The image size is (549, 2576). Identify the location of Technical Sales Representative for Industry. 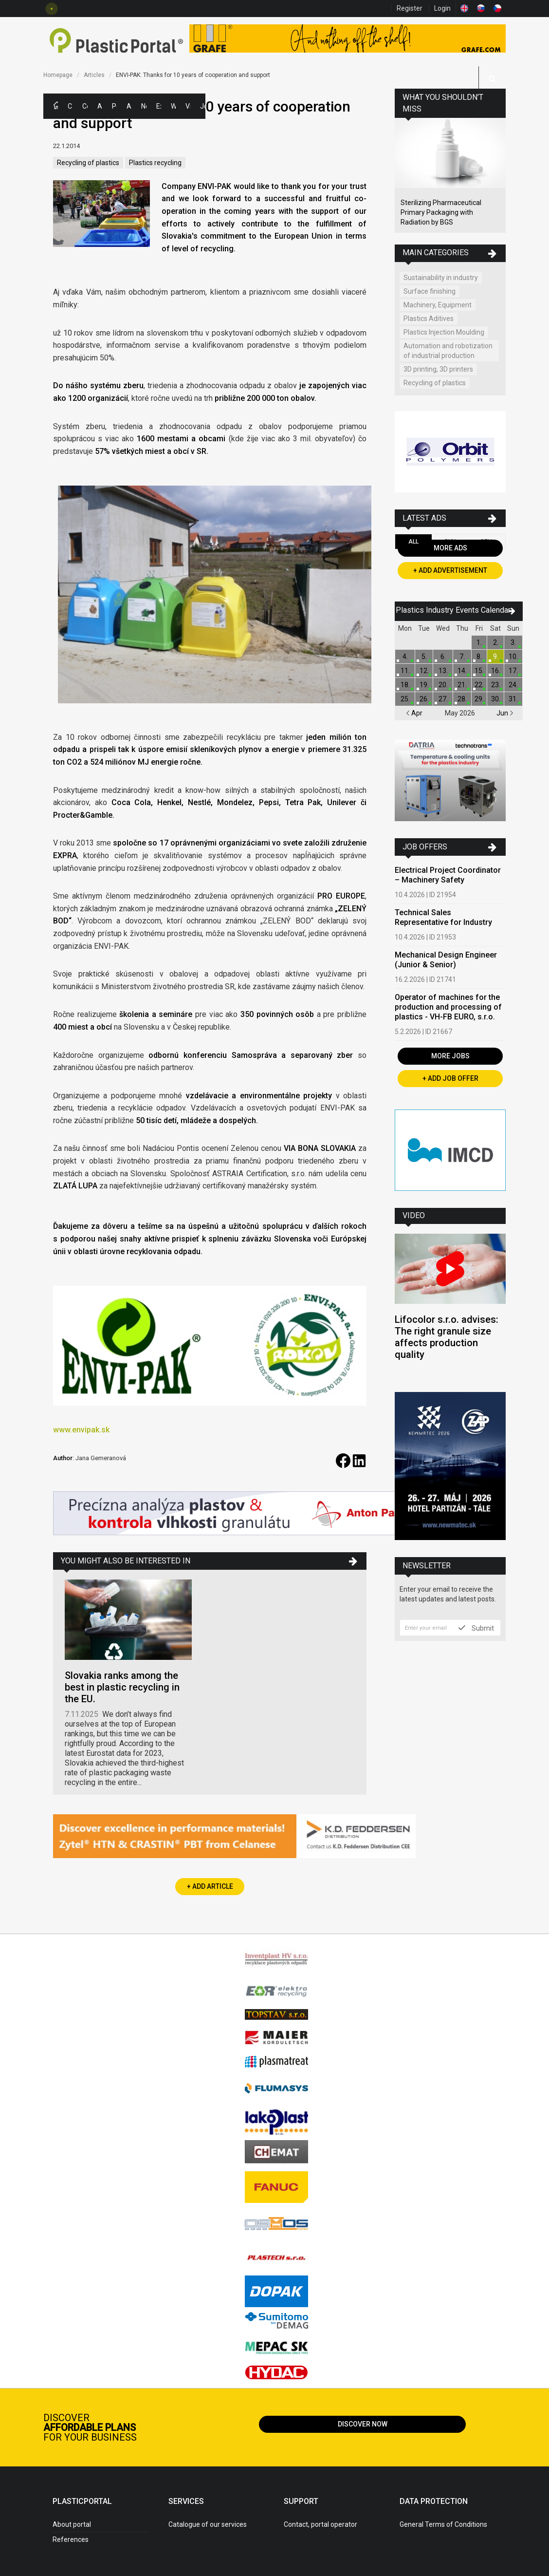
(443, 917).